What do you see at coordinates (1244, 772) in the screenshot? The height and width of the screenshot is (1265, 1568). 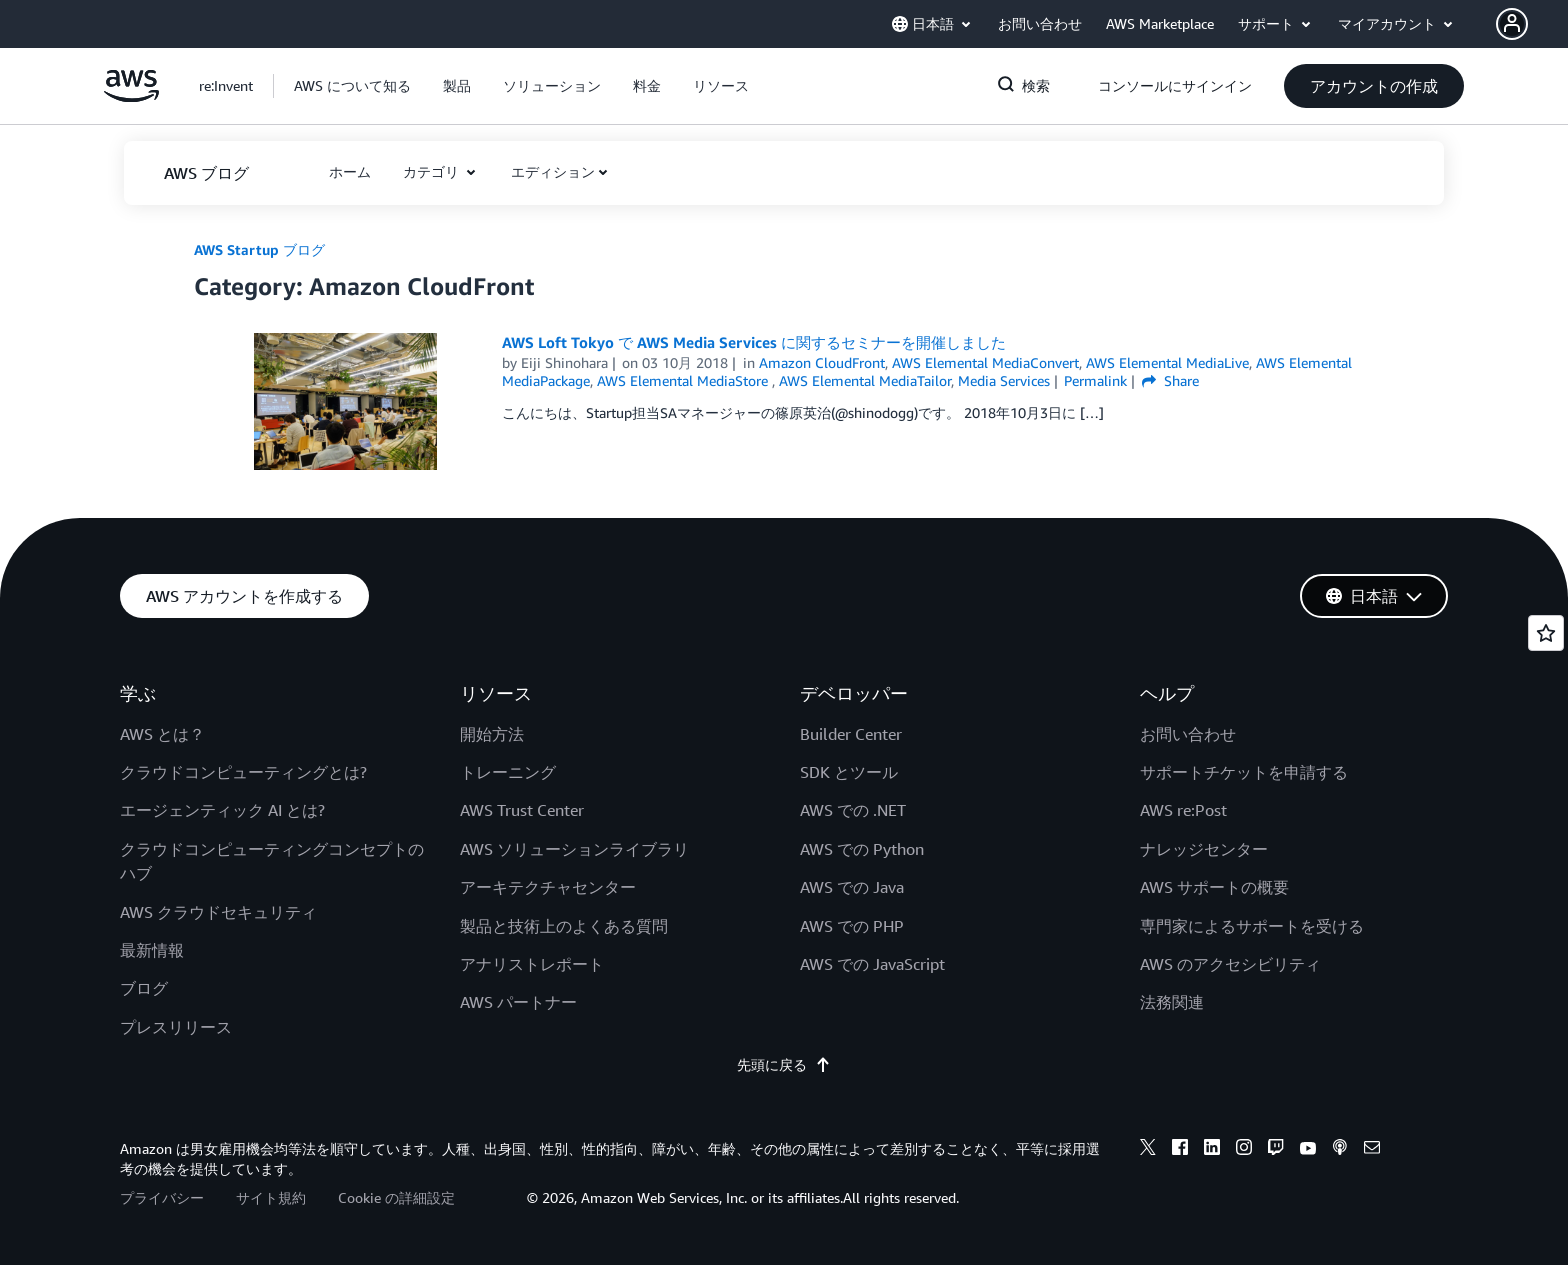 I see `サポートチケットを申請する` at bounding box center [1244, 772].